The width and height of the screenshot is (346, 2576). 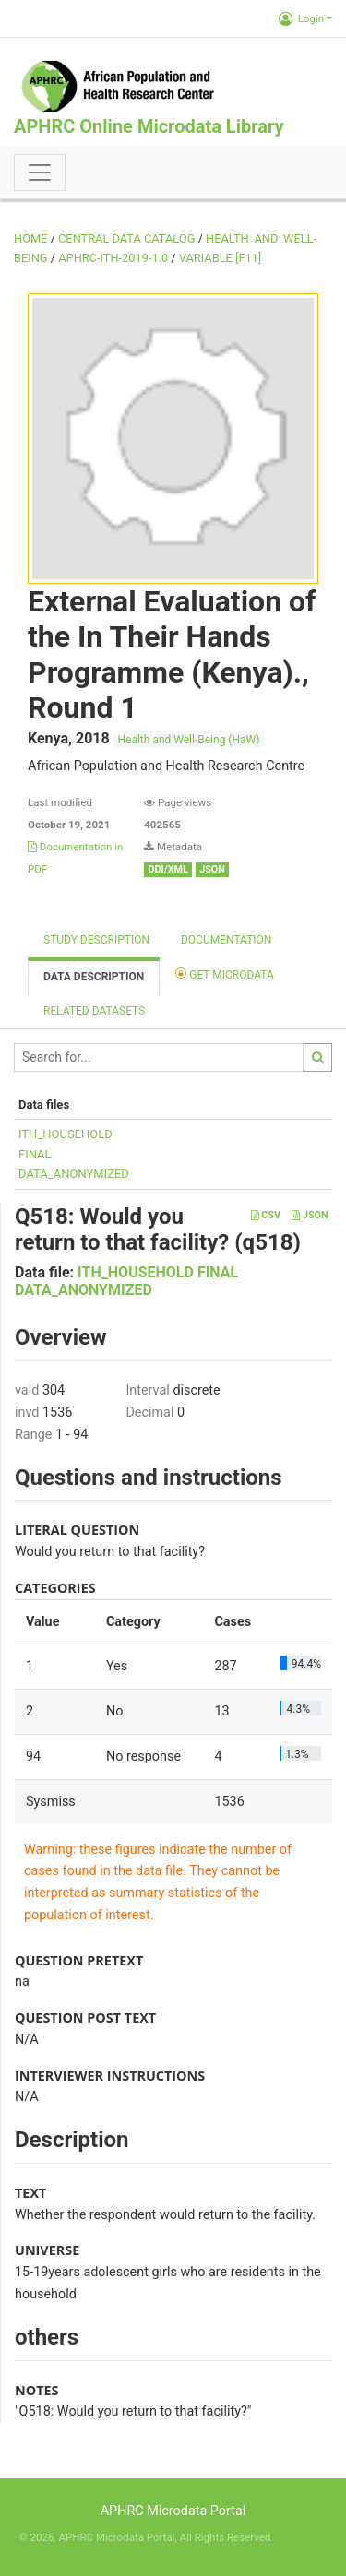 What do you see at coordinates (148, 126) in the screenshot?
I see `APHRC Online Microdata Library` at bounding box center [148, 126].